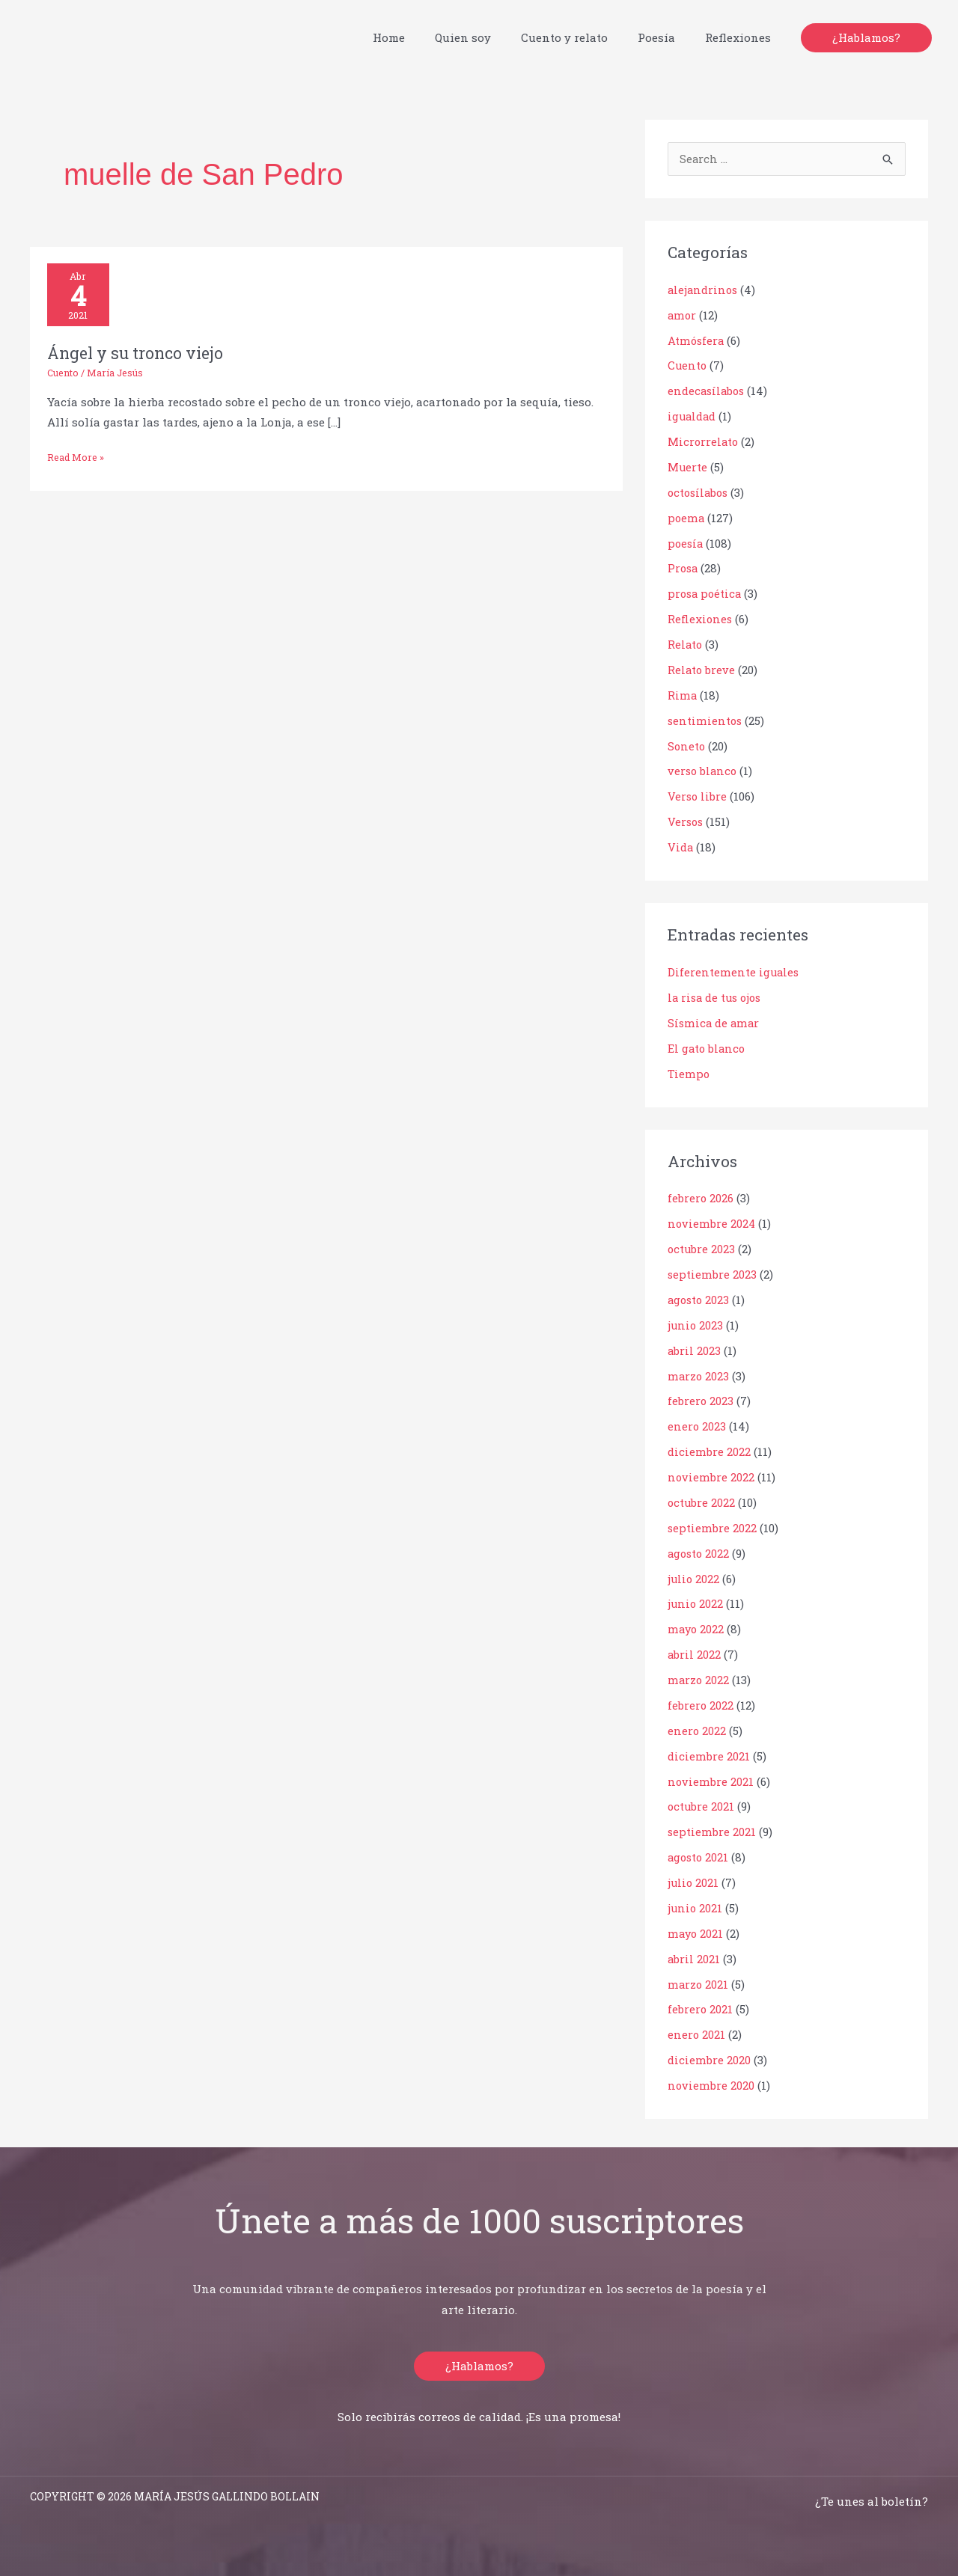  I want to click on febrero 2023, so click(701, 1398).